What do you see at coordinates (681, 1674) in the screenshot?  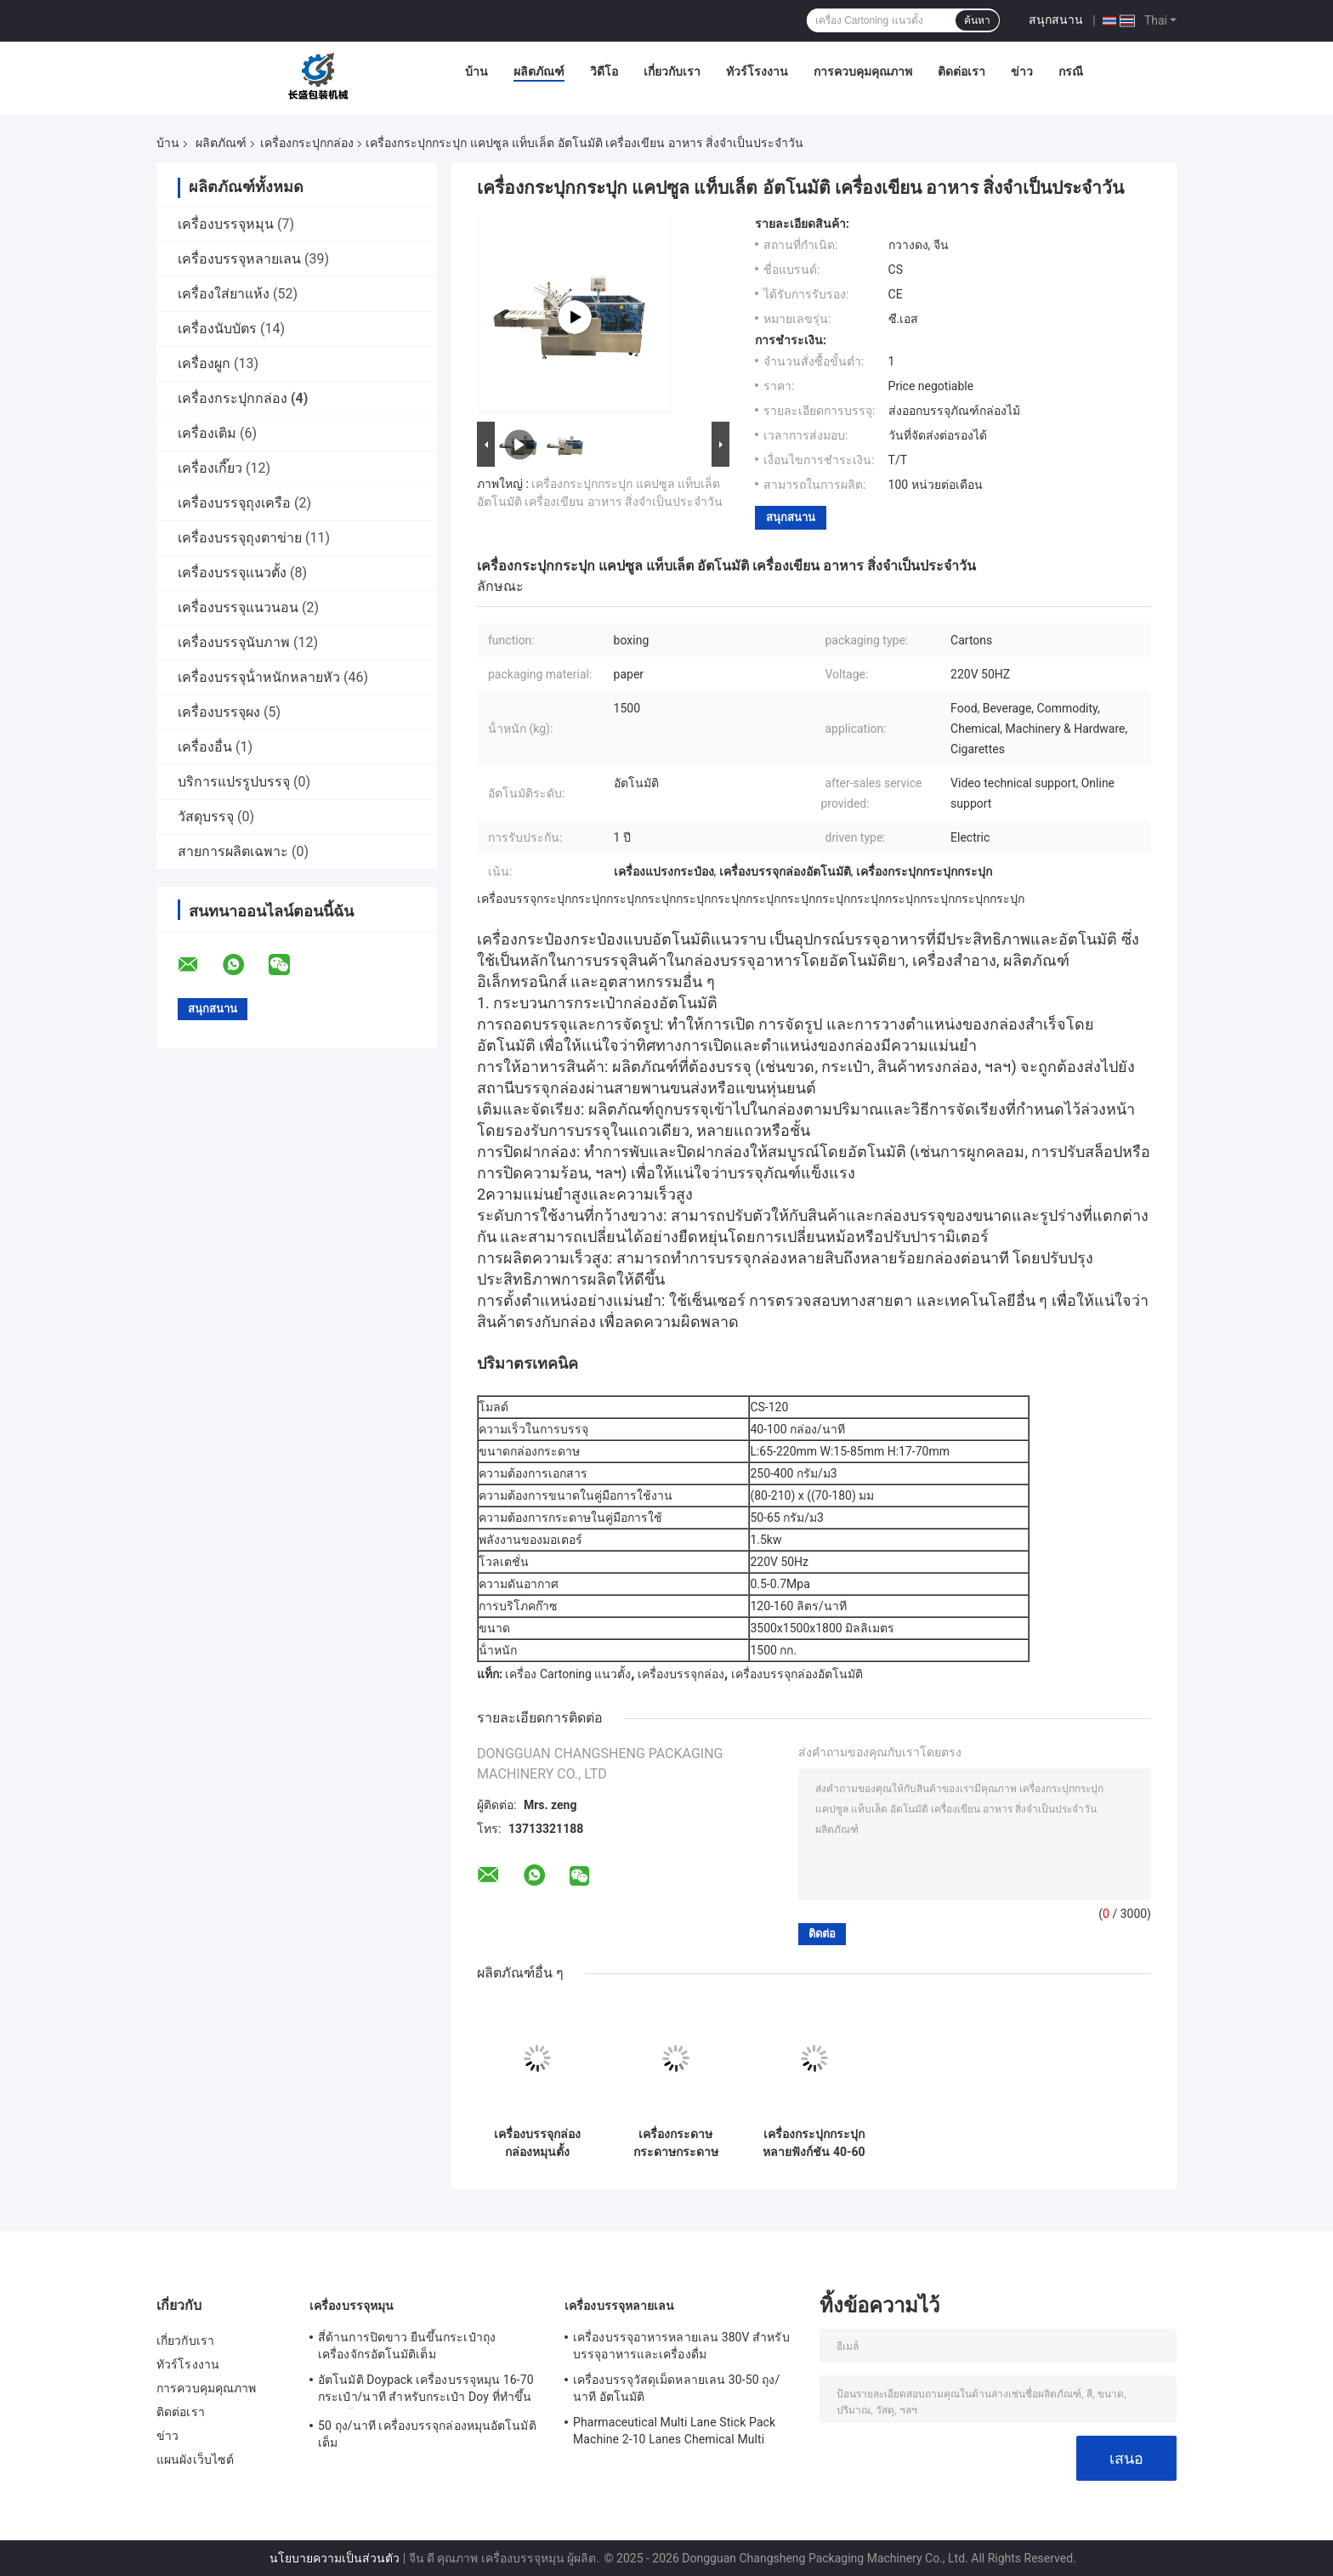 I see `เครื่องบรรจุกล่อง` at bounding box center [681, 1674].